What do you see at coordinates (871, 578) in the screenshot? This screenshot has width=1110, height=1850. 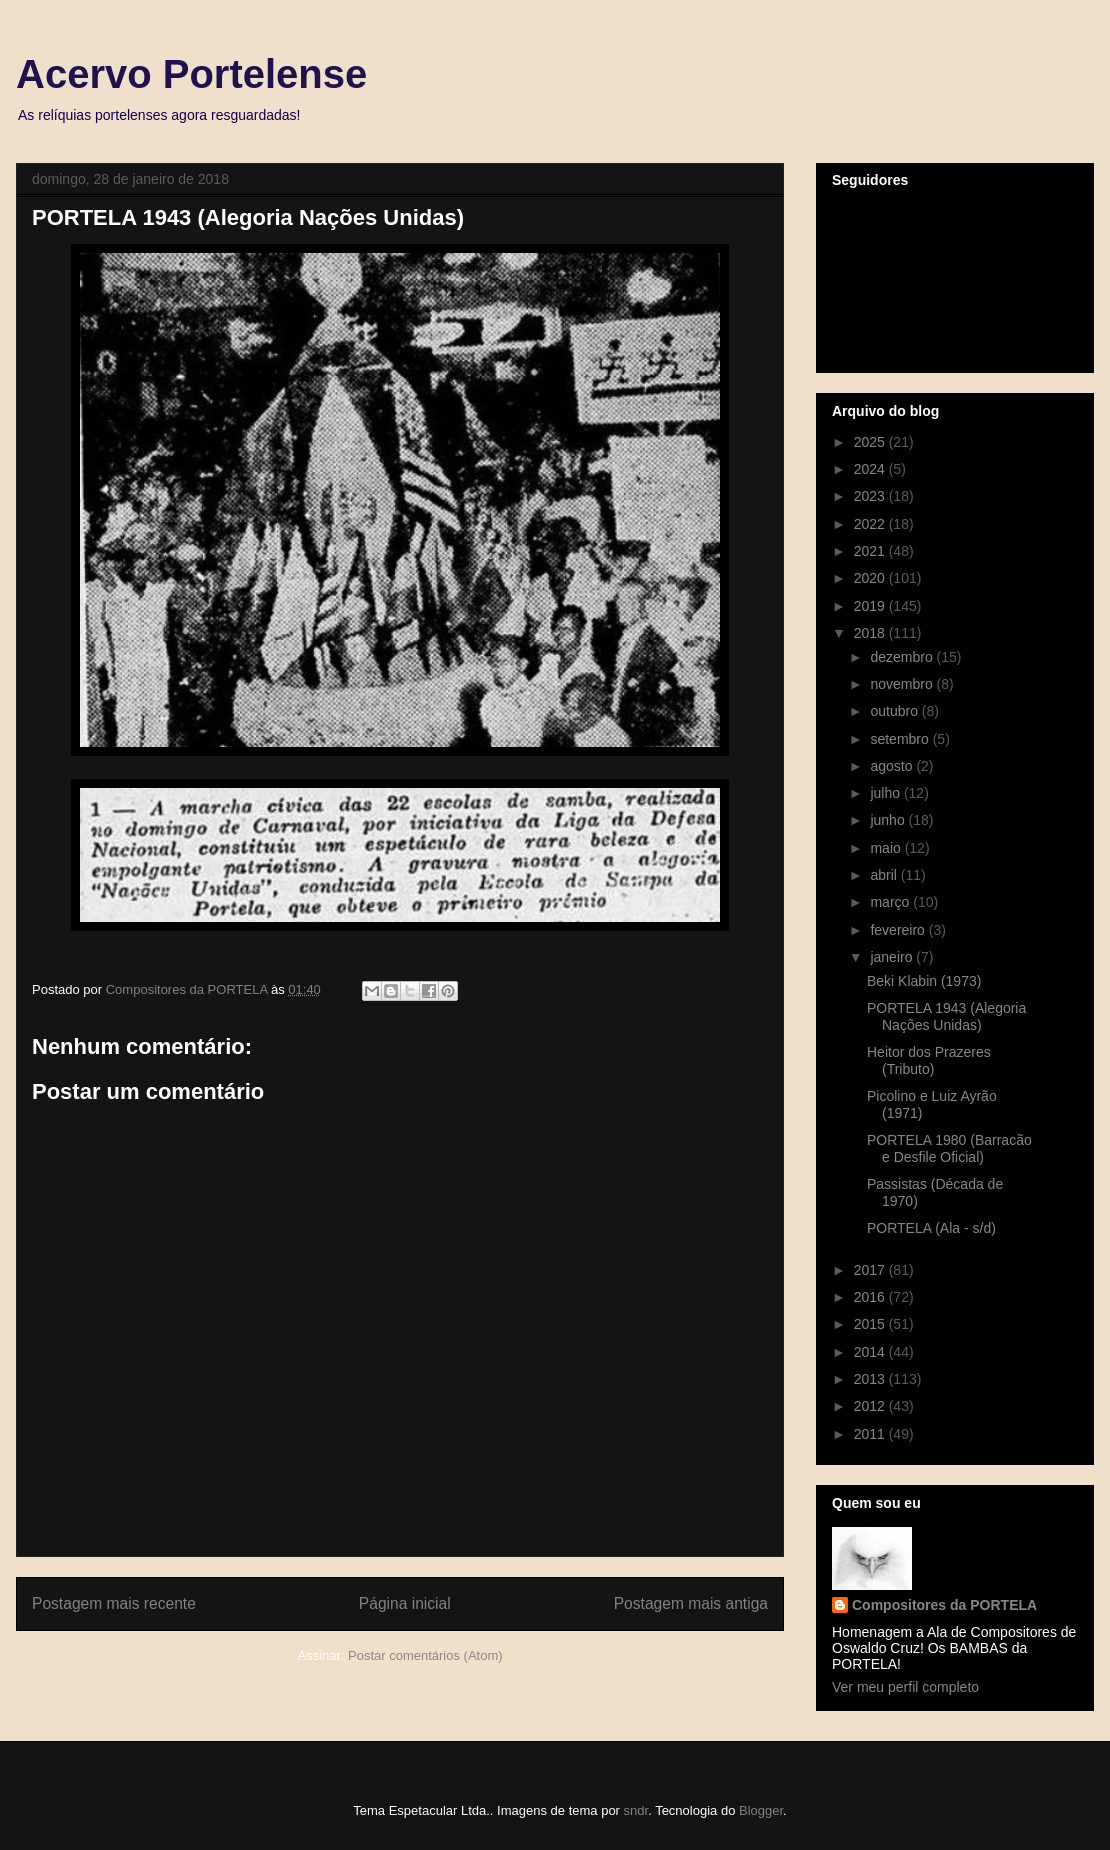 I see `2020` at bounding box center [871, 578].